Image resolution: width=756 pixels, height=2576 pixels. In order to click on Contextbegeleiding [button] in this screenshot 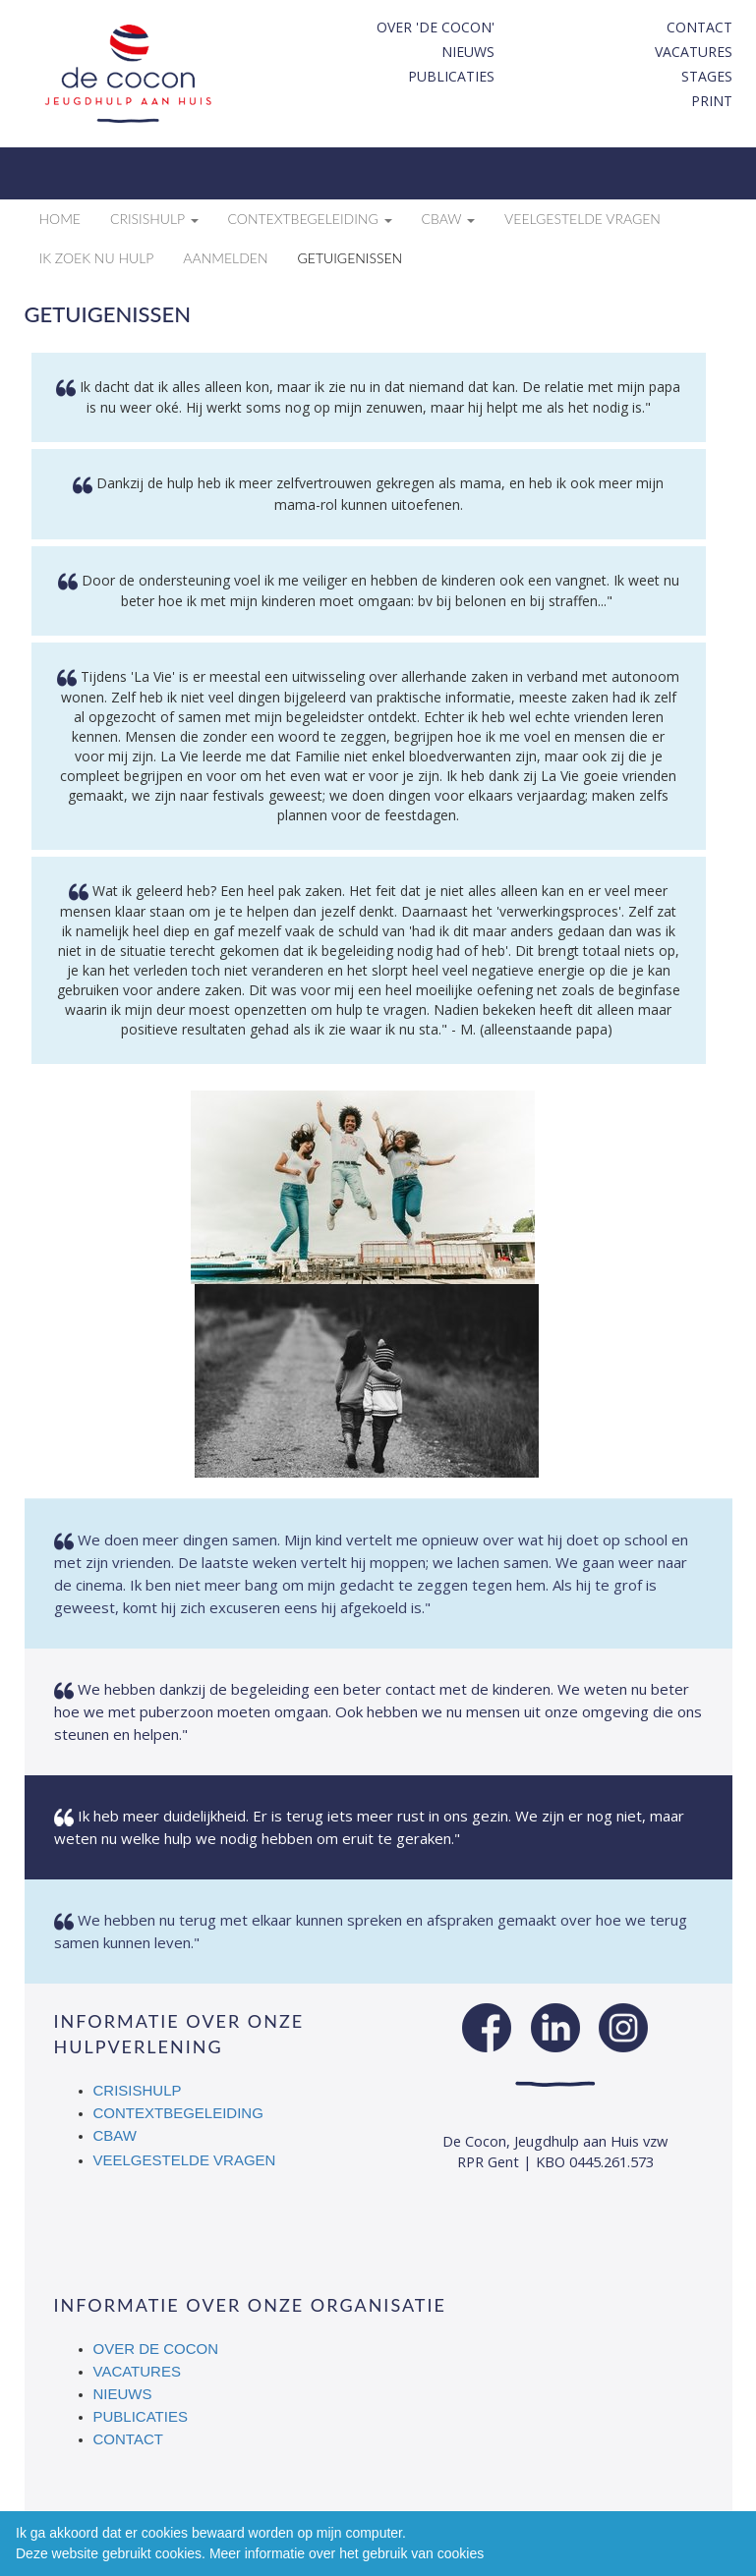, I will do `click(310, 218)`.